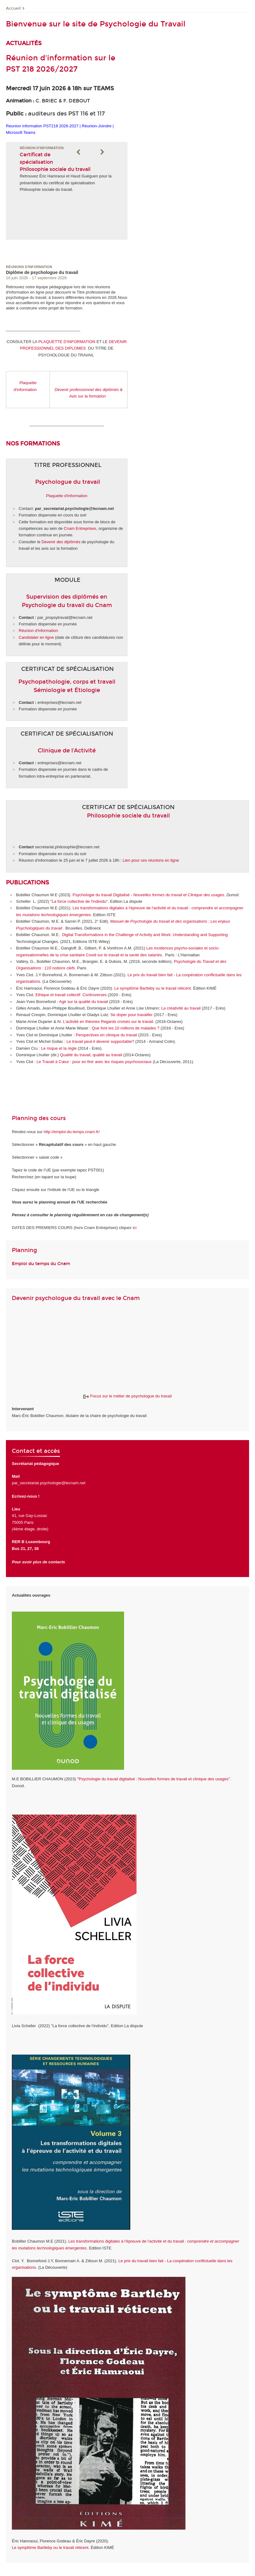 The width and height of the screenshot is (255, 2576). I want to click on Philosophie sociale du travail, so click(128, 815).